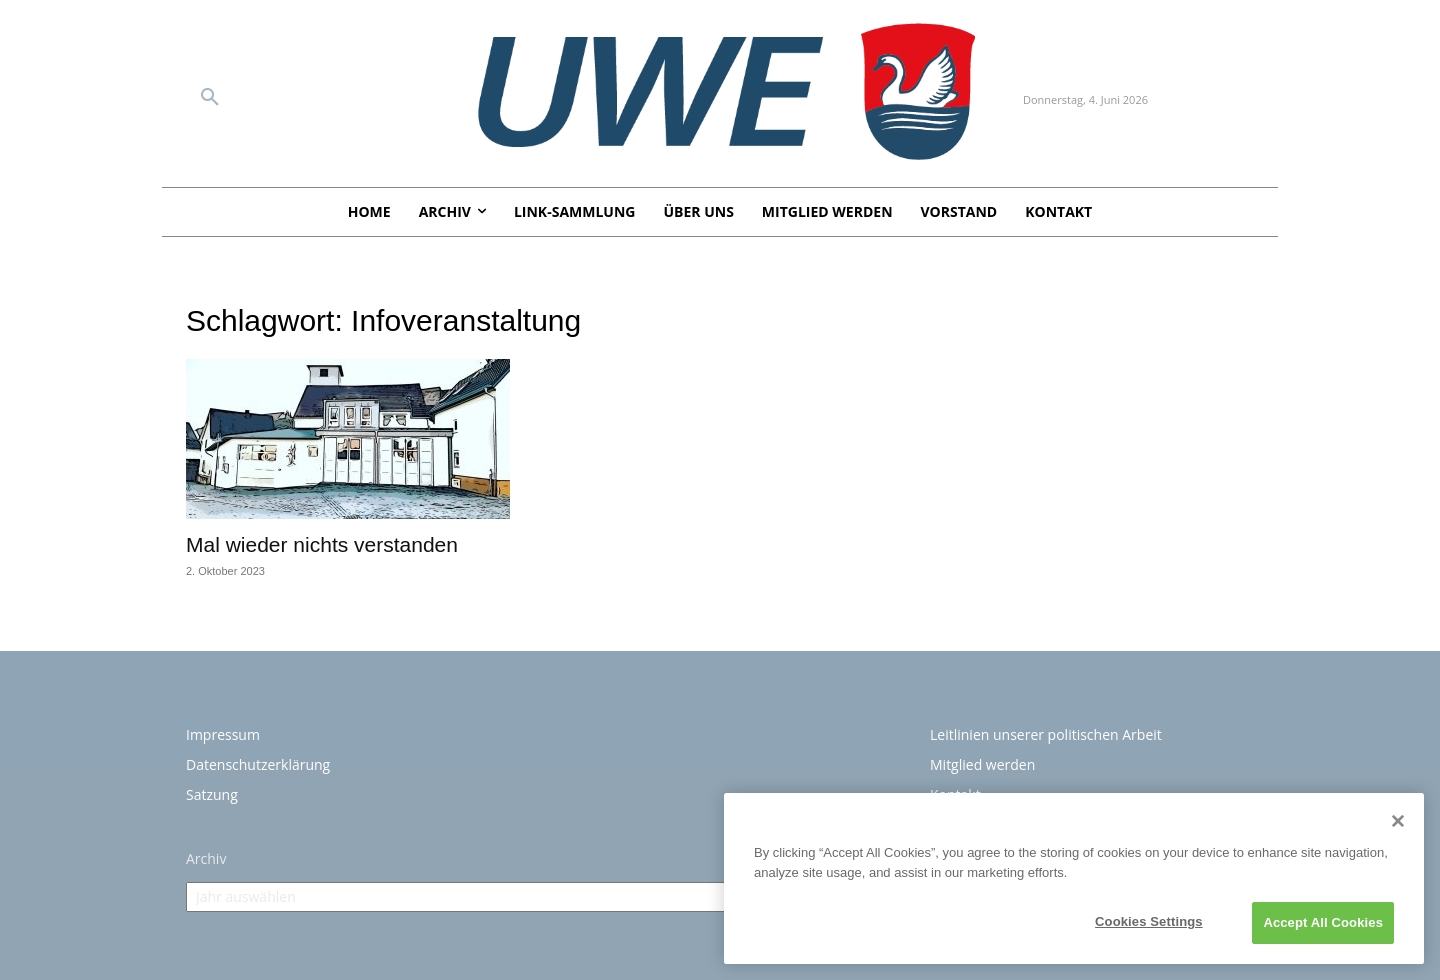 The width and height of the screenshot is (1440, 980). I want to click on Mal wieder nichts verstanden, so click(325, 544).